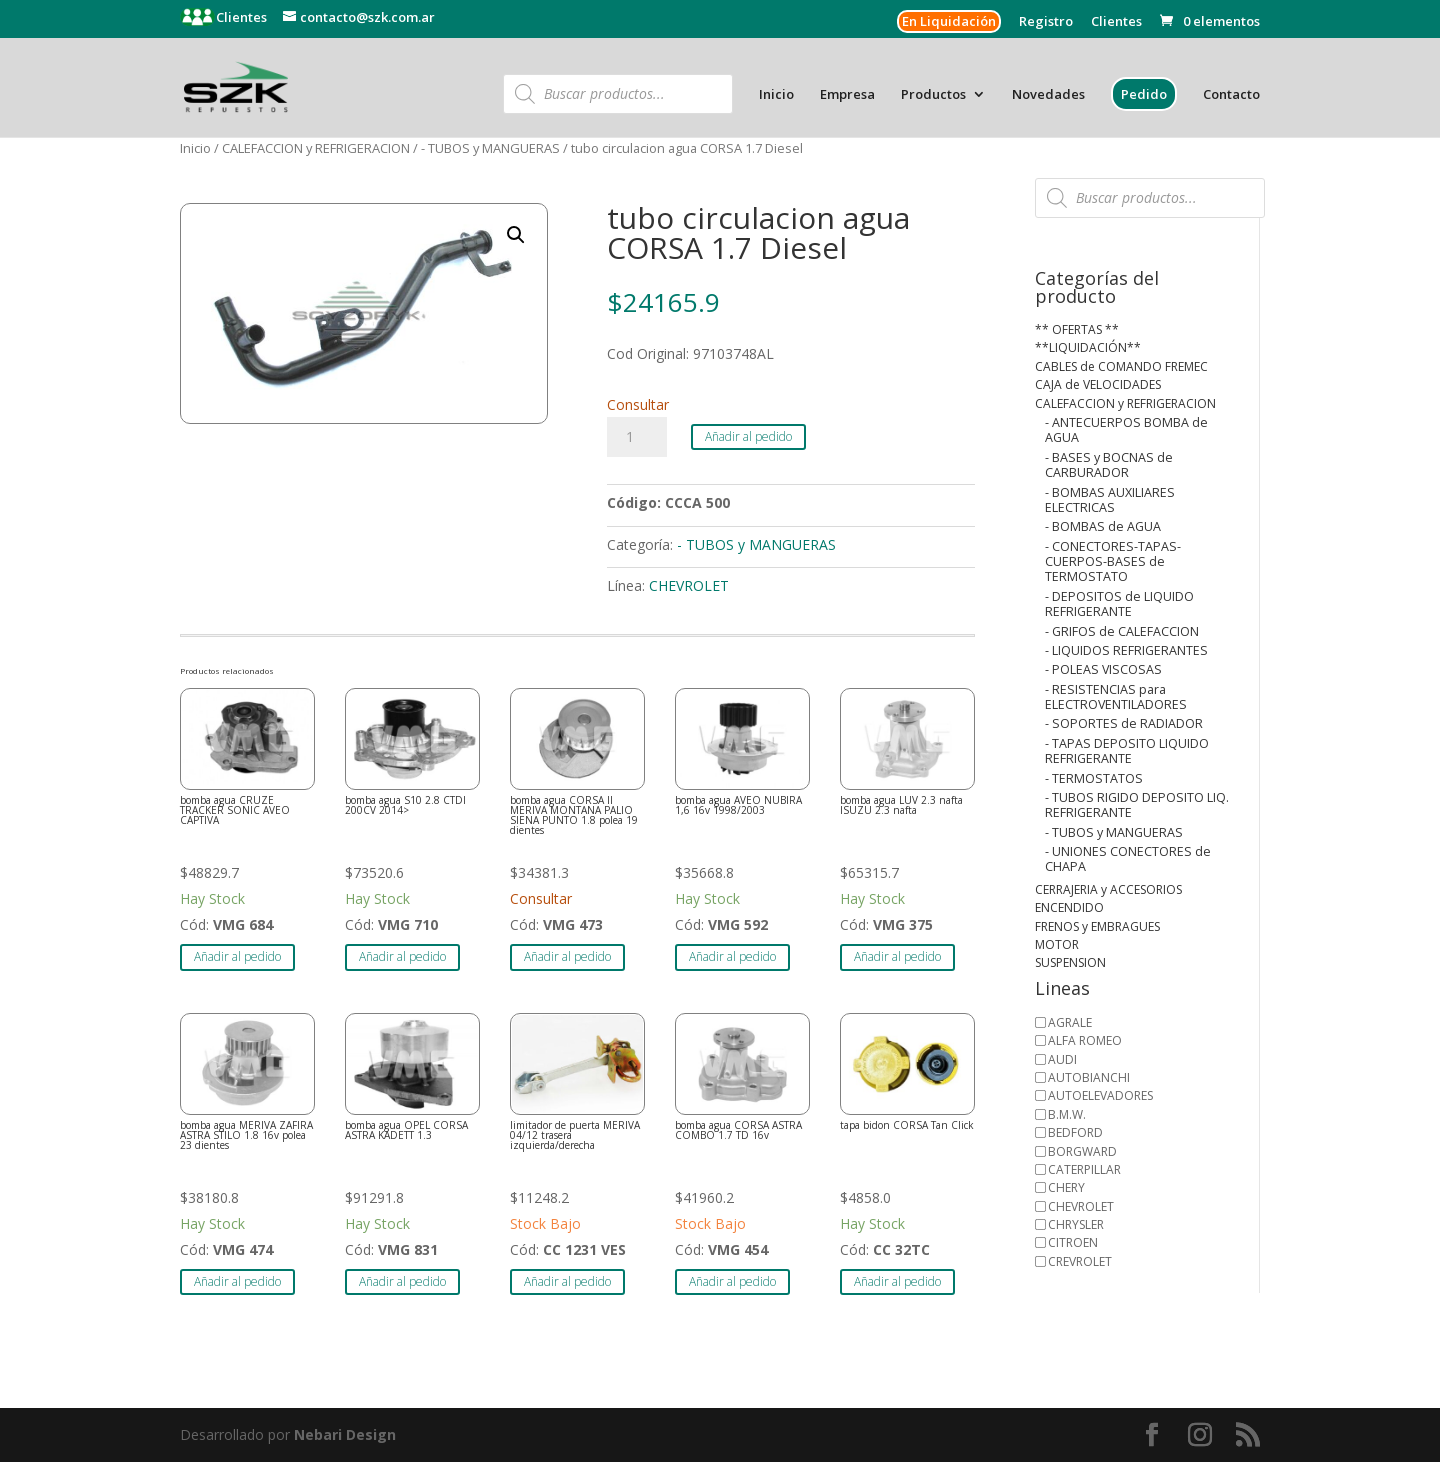 The height and width of the screenshot is (1462, 1440). What do you see at coordinates (1089, 1077) in the screenshot?
I see `AUTOBIANCHI` at bounding box center [1089, 1077].